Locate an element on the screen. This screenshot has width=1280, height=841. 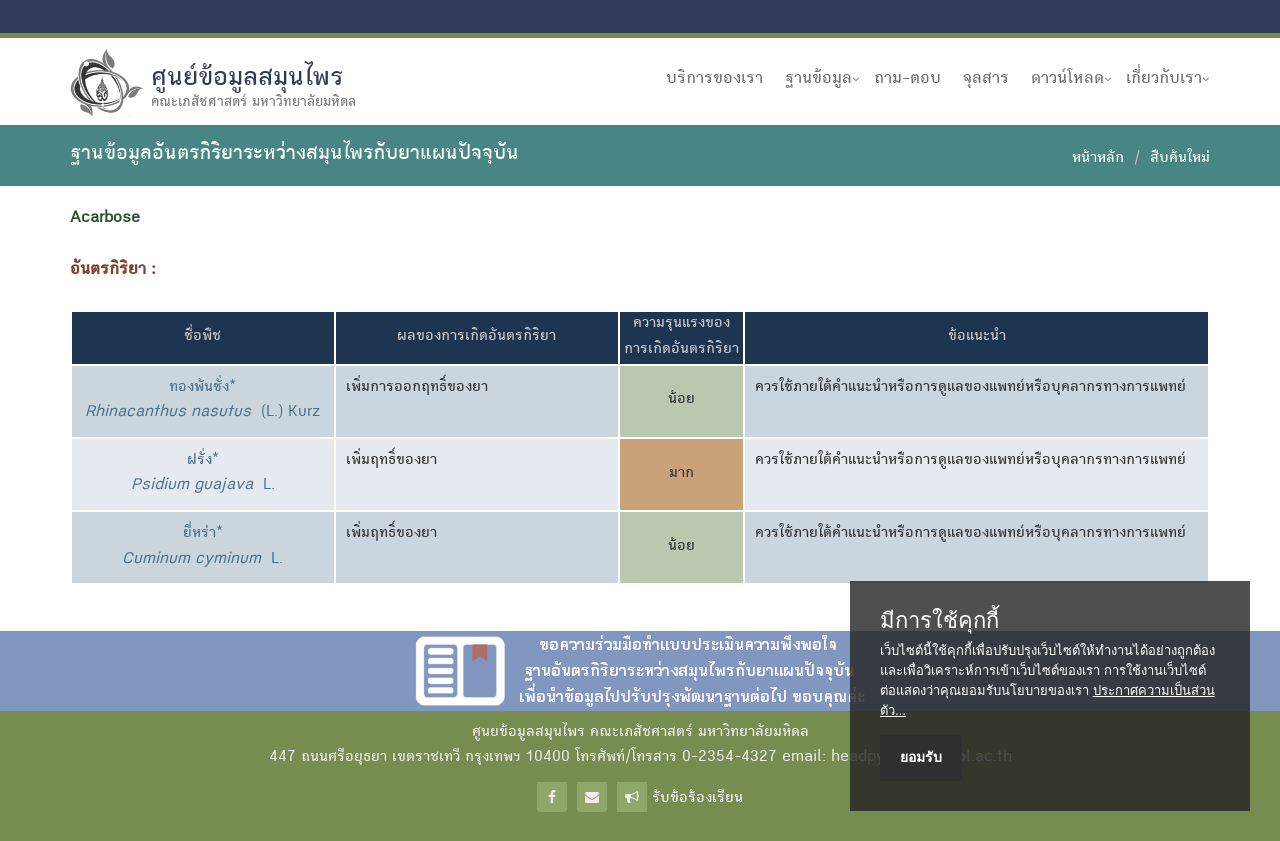
หน้าหลัก is located at coordinates (1098, 159).